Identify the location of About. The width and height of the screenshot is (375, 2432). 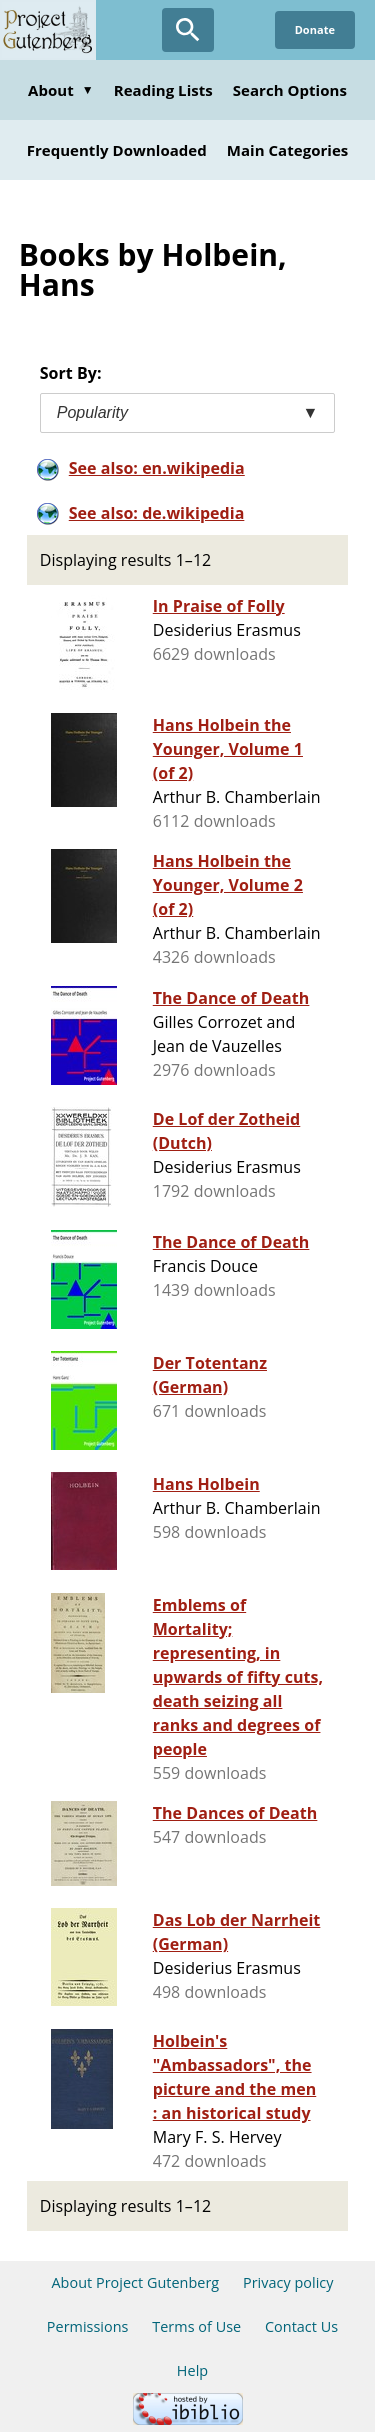
(61, 90).